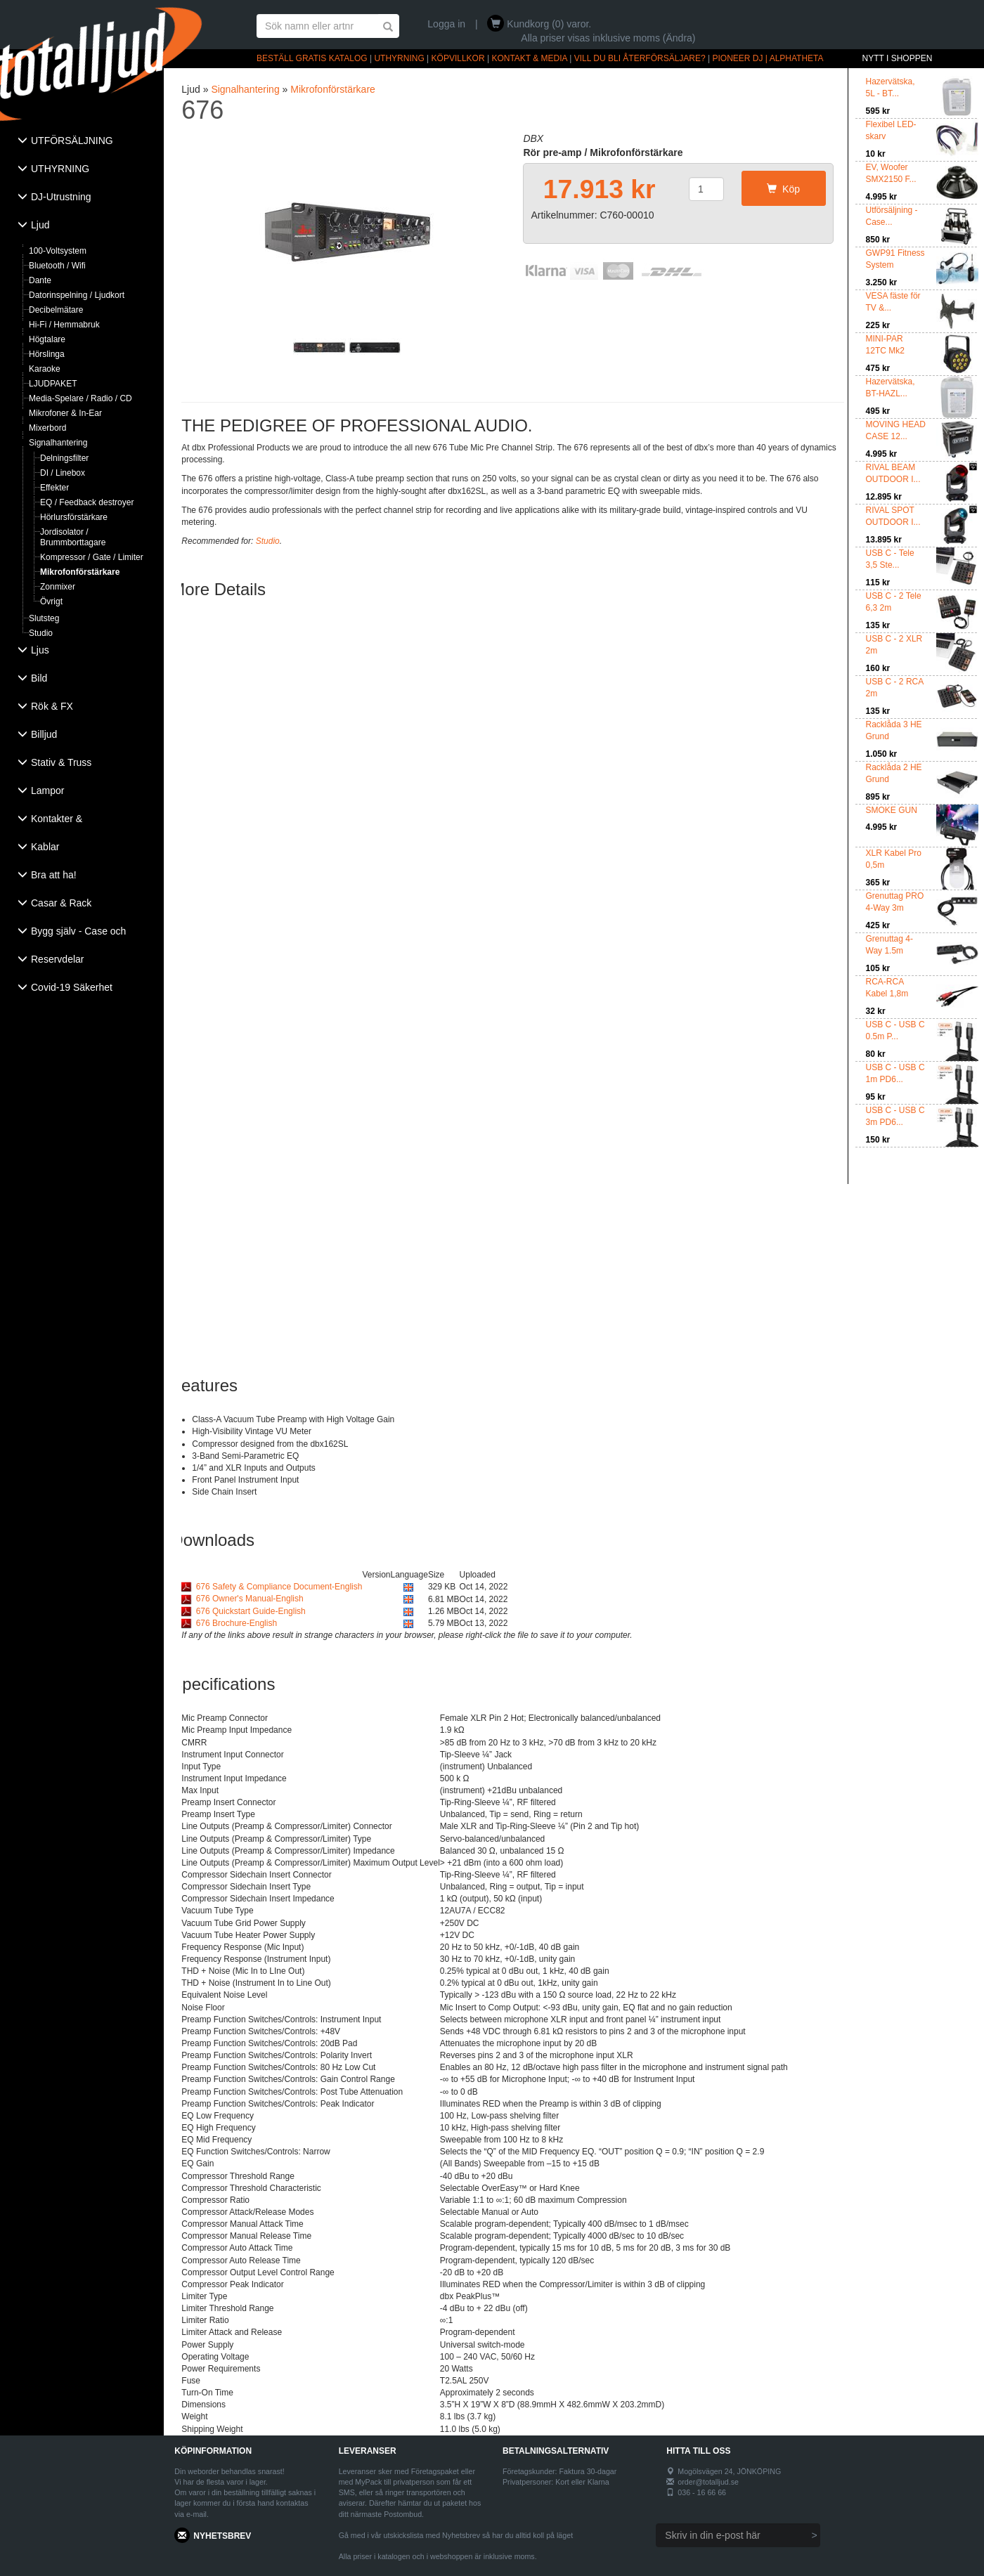  Describe the element at coordinates (58, 443) in the screenshot. I see `Signalhantering` at that location.